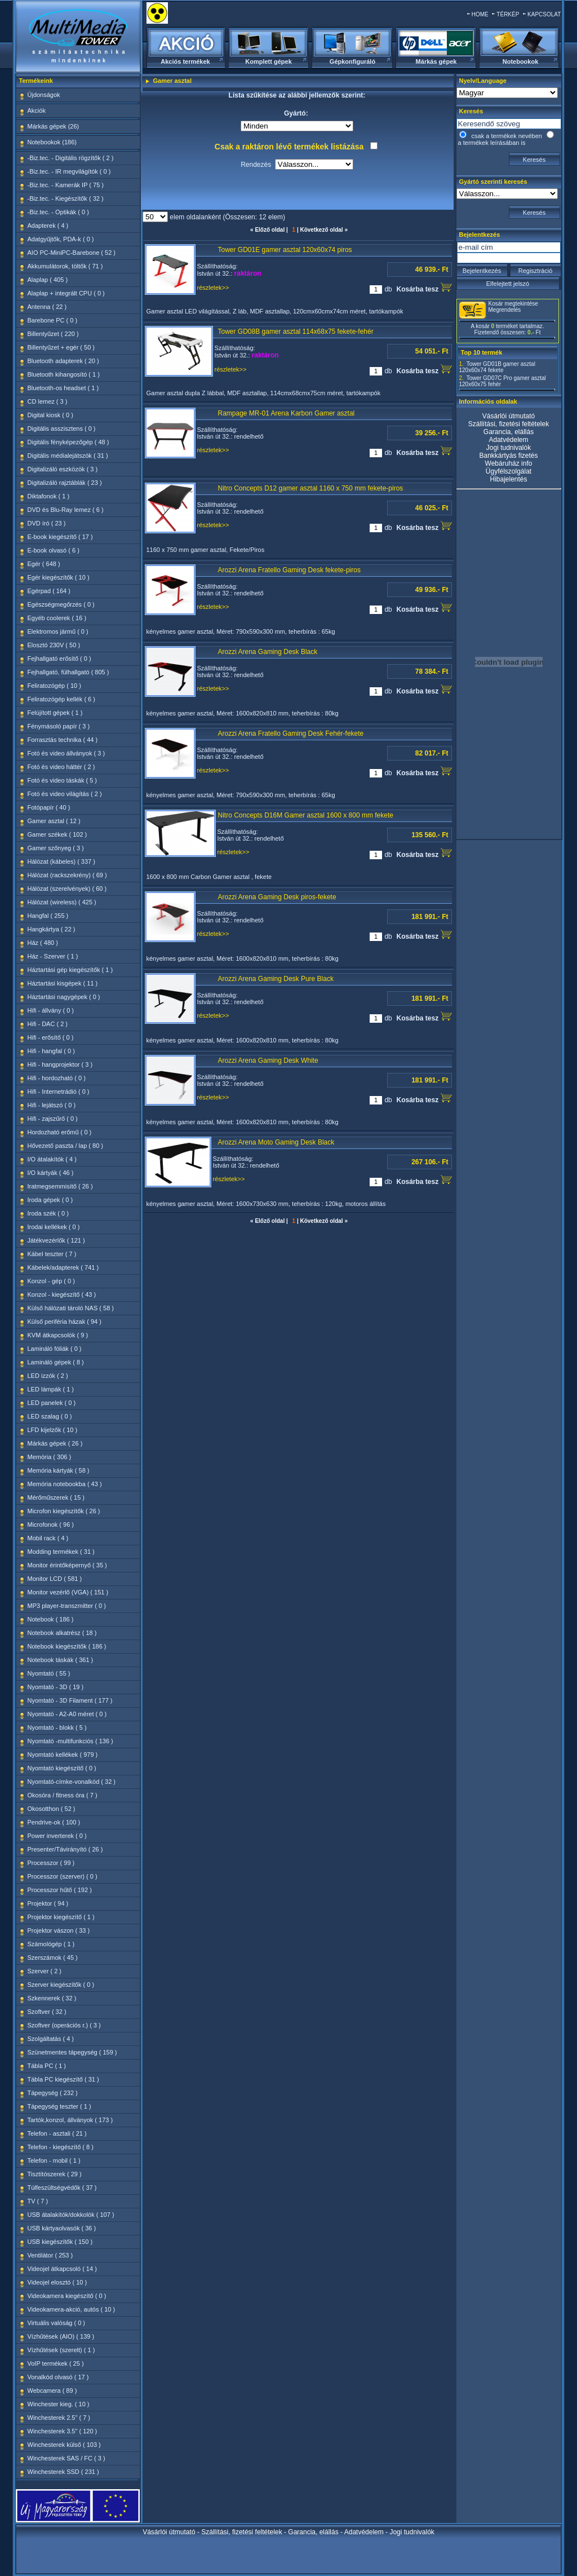 The image size is (577, 2576). What do you see at coordinates (64, 1321) in the screenshot?
I see `Külső periféria házak ( 94 )` at bounding box center [64, 1321].